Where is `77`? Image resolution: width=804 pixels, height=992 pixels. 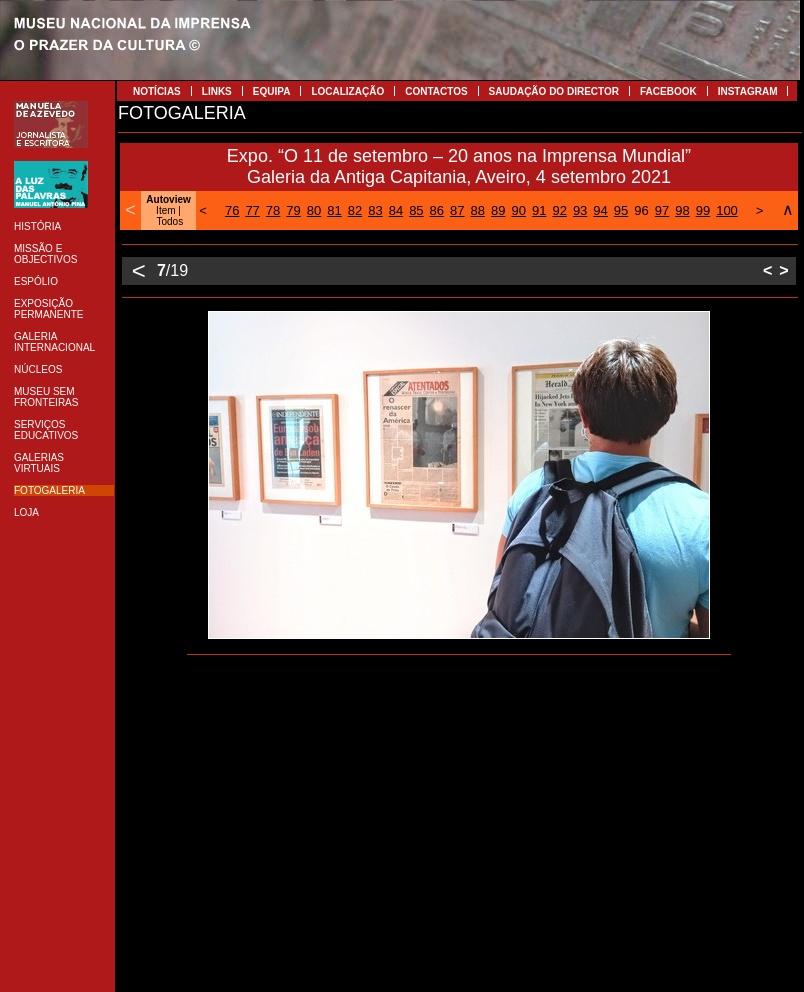
77 is located at coordinates (252, 210).